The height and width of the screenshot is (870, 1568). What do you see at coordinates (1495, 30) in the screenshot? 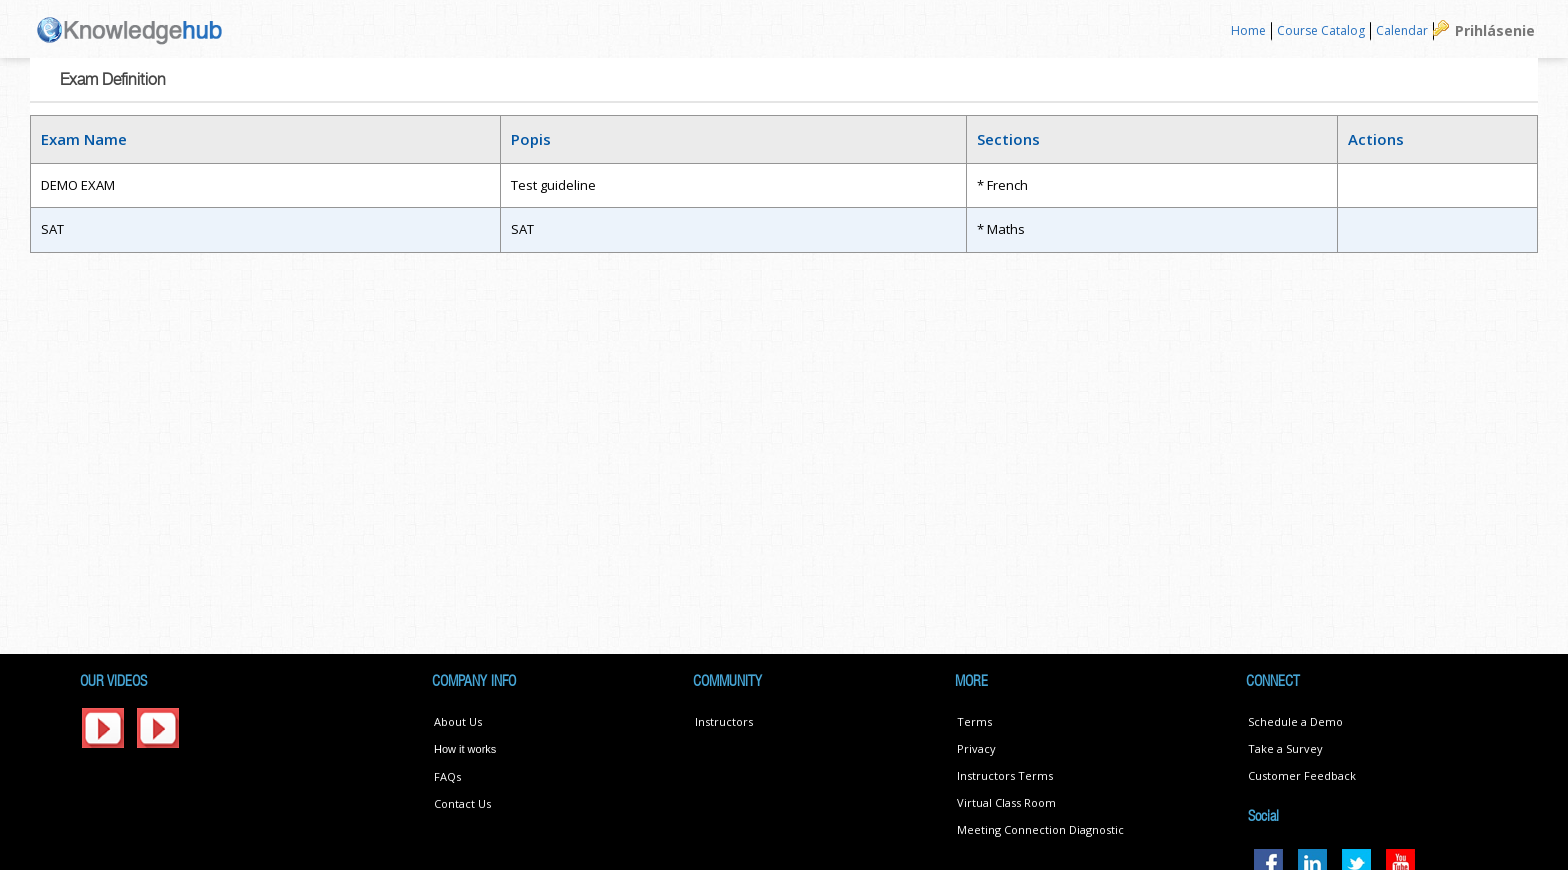
I see `Prihlásenie` at bounding box center [1495, 30].